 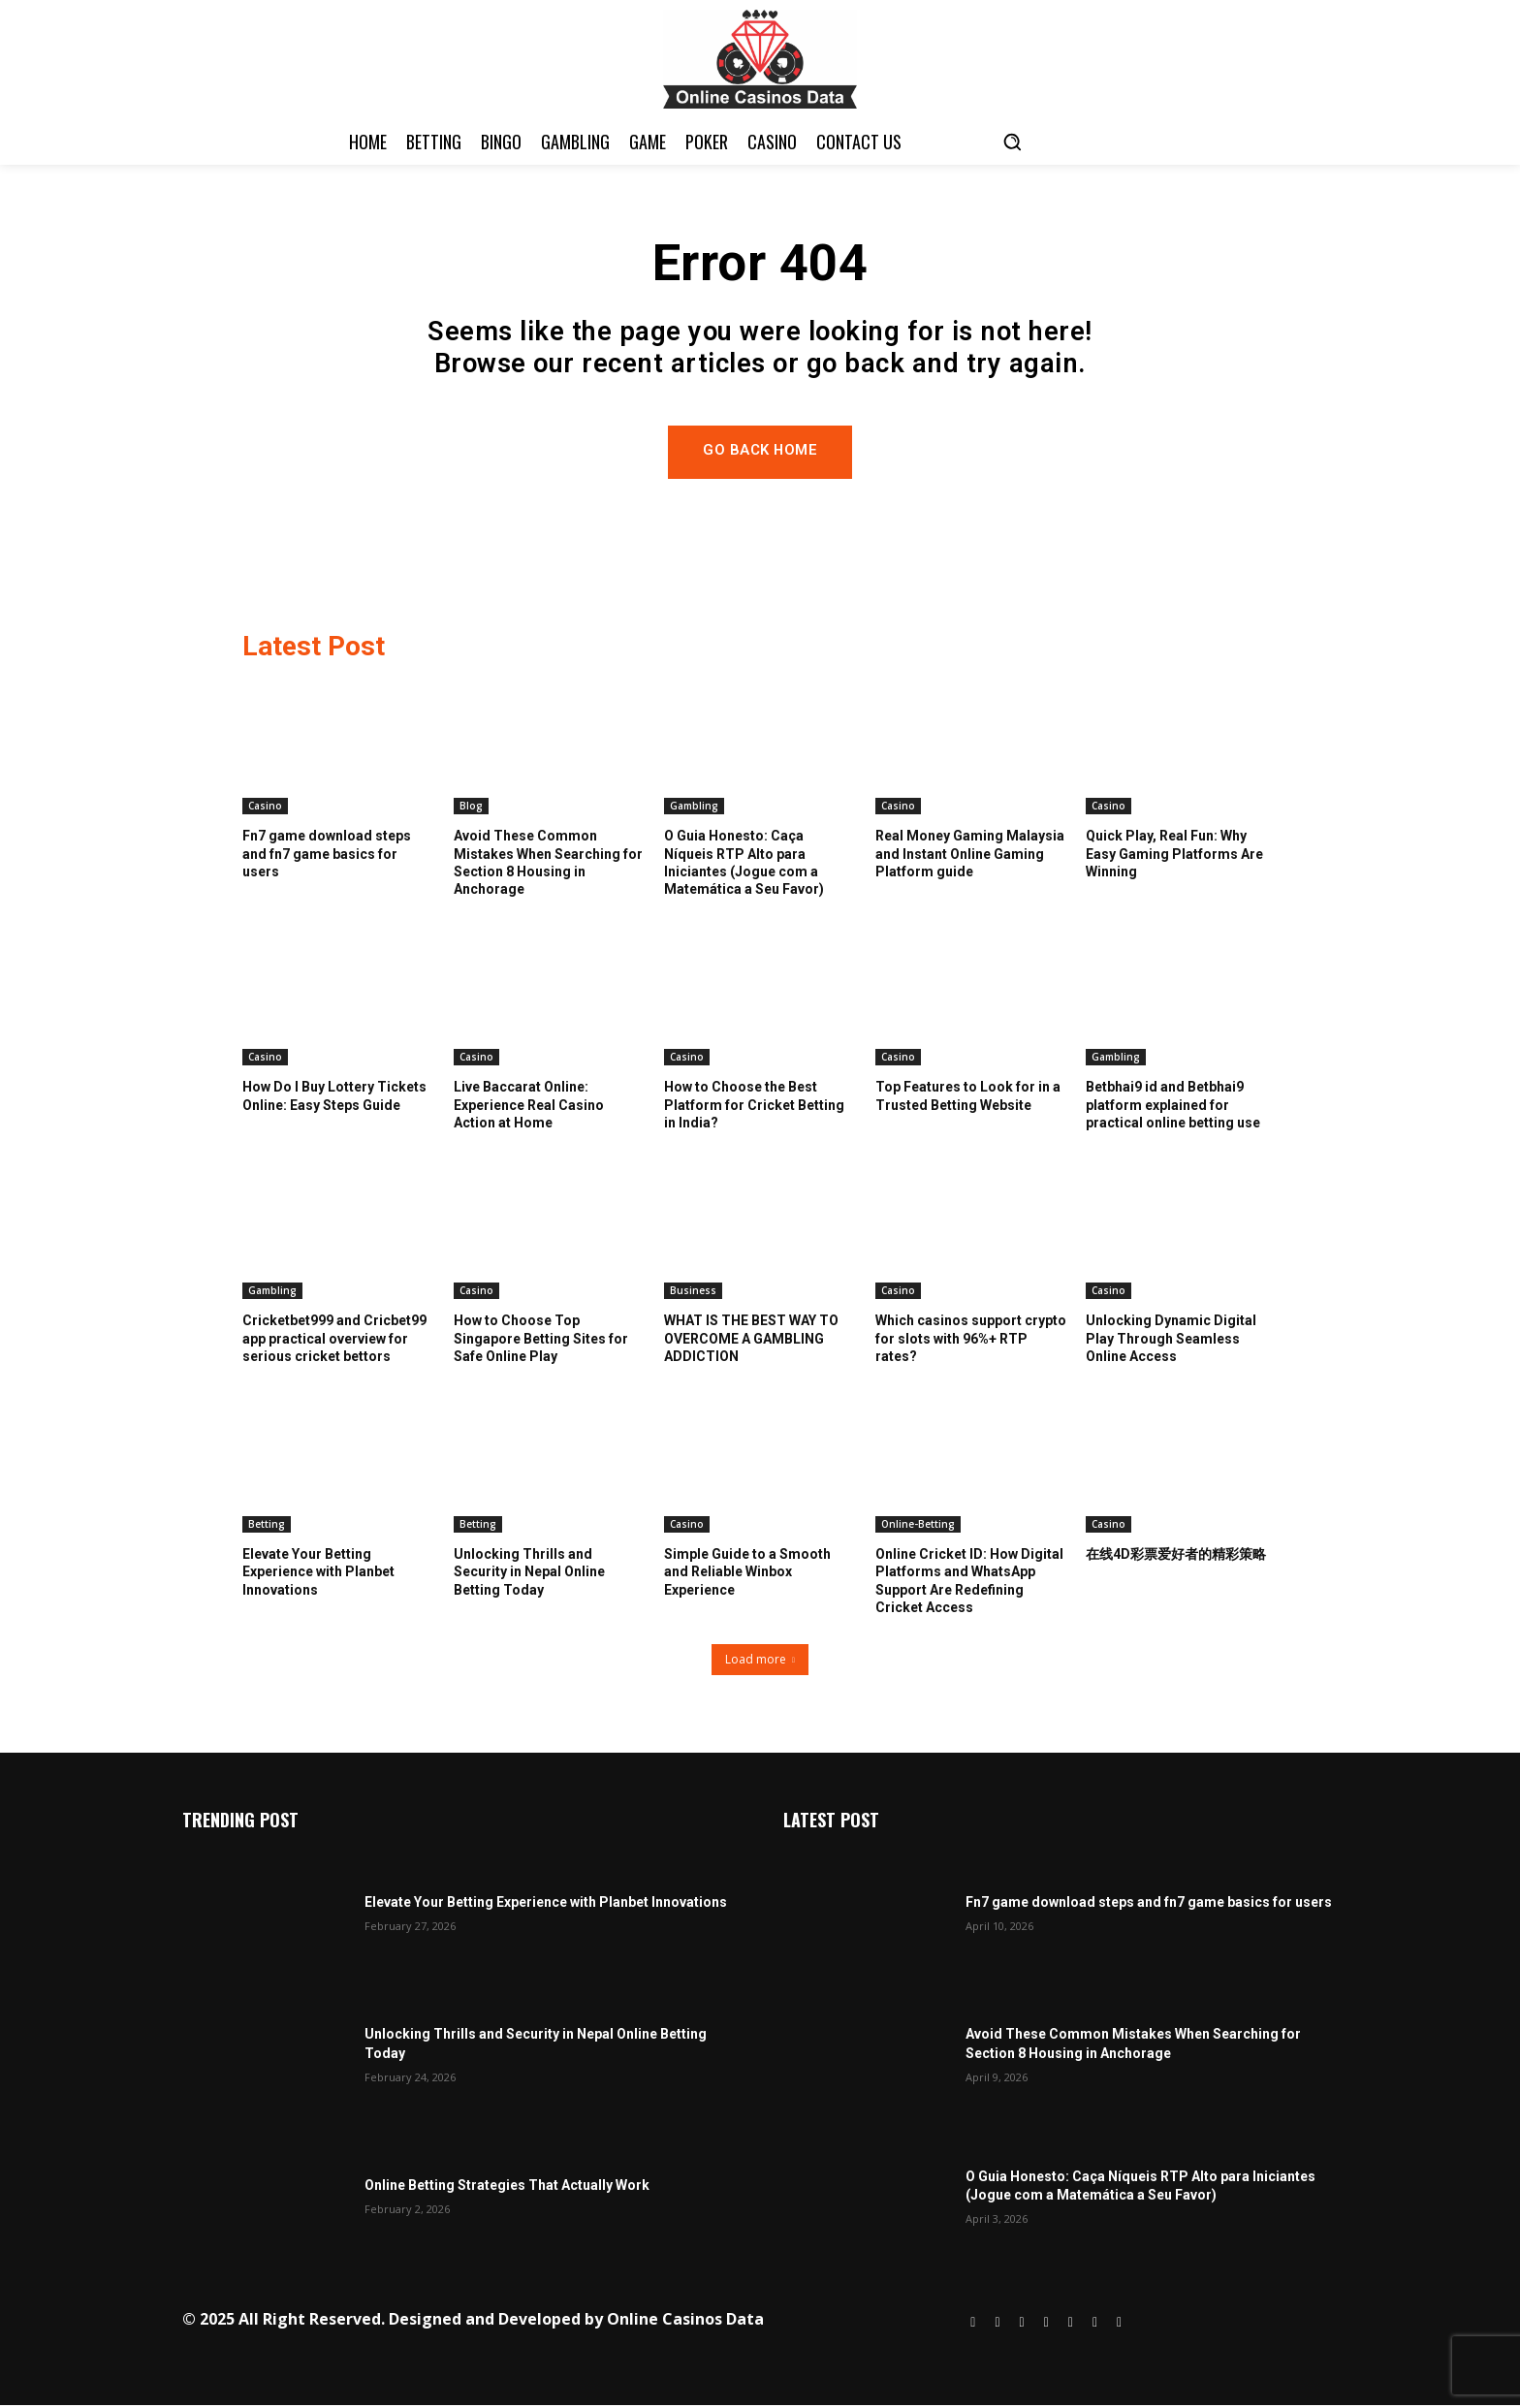 What do you see at coordinates (1012, 141) in the screenshot?
I see `[button]` at bounding box center [1012, 141].